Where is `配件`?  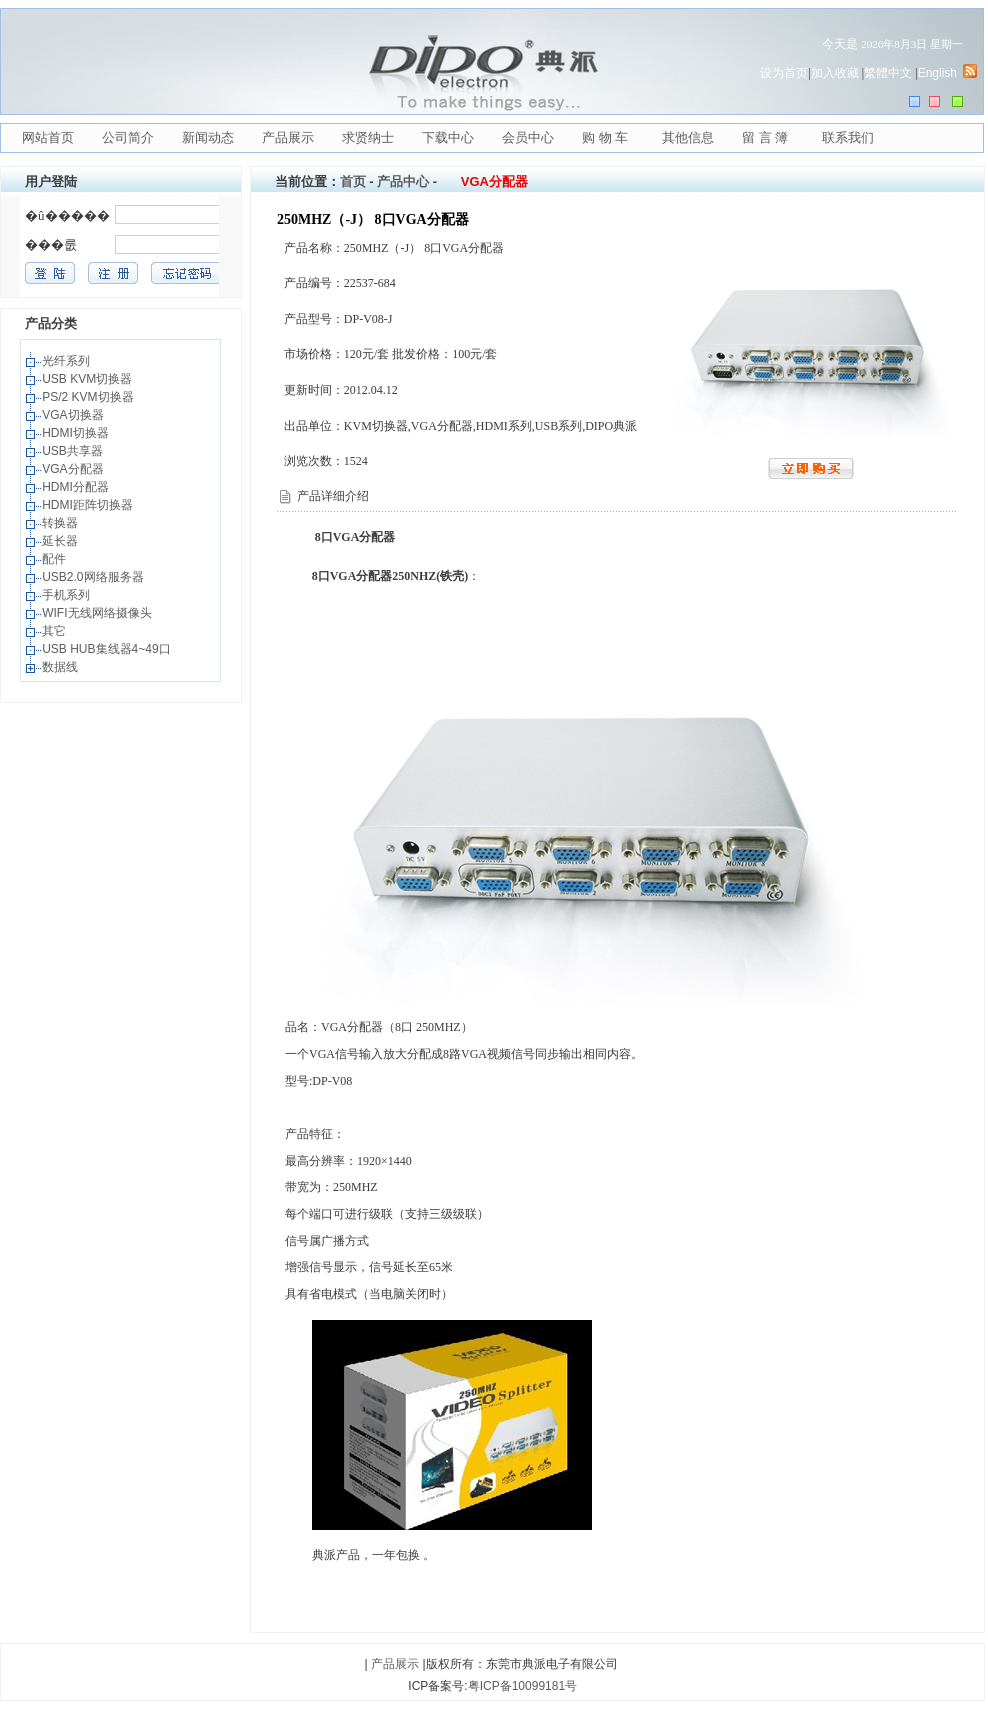 配件 is located at coordinates (55, 559).